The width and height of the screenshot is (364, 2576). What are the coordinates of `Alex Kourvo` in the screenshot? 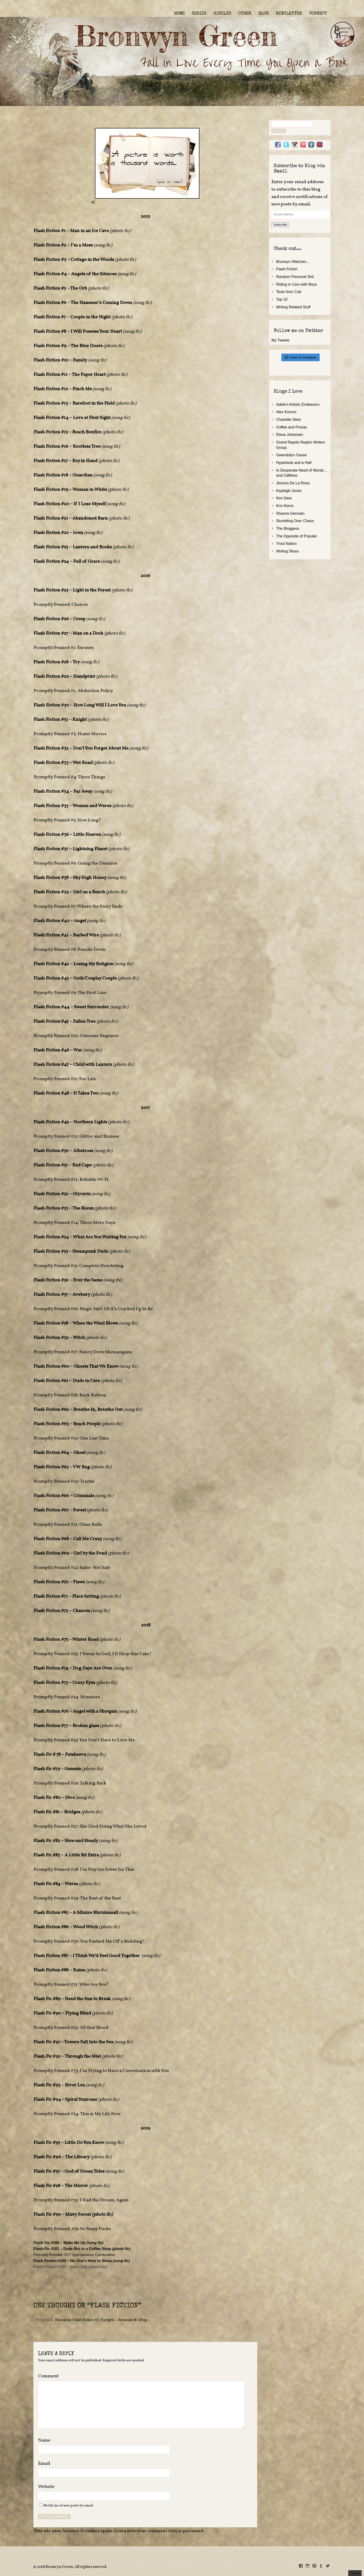 It's located at (286, 412).